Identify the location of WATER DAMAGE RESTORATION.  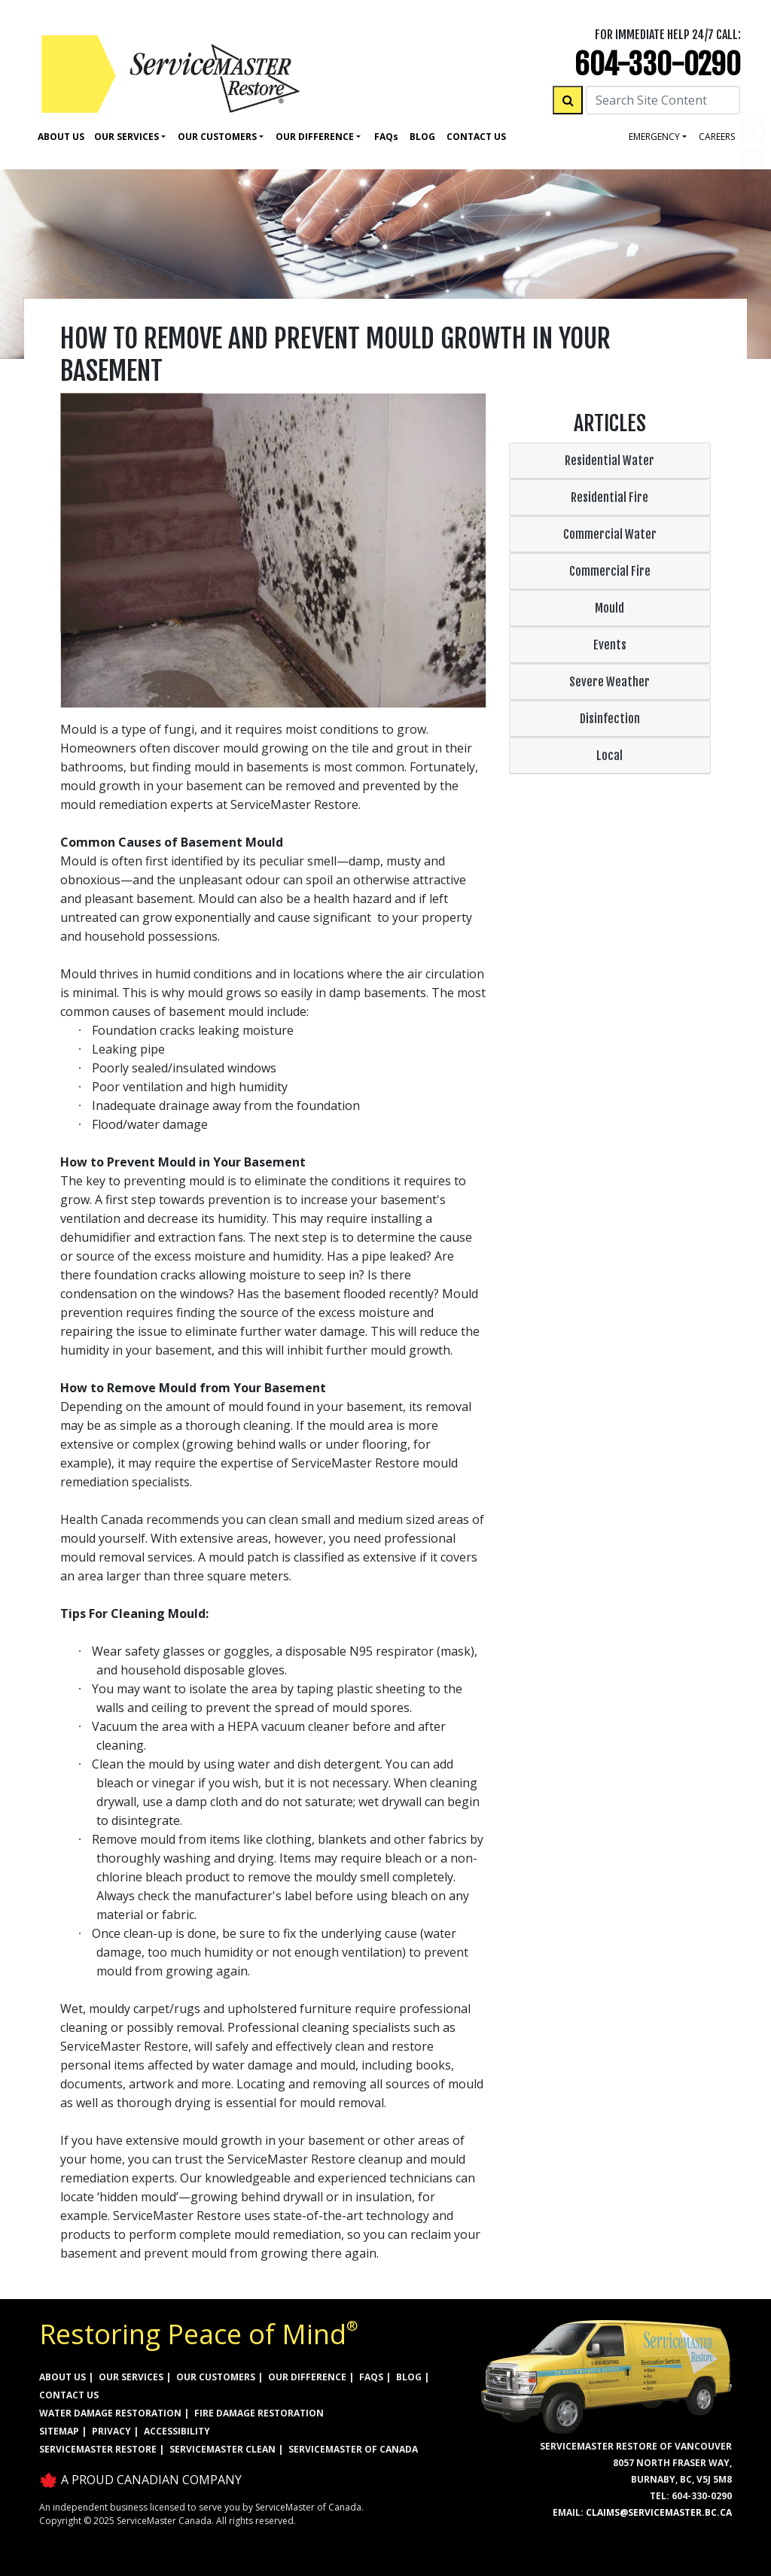
(110, 2413).